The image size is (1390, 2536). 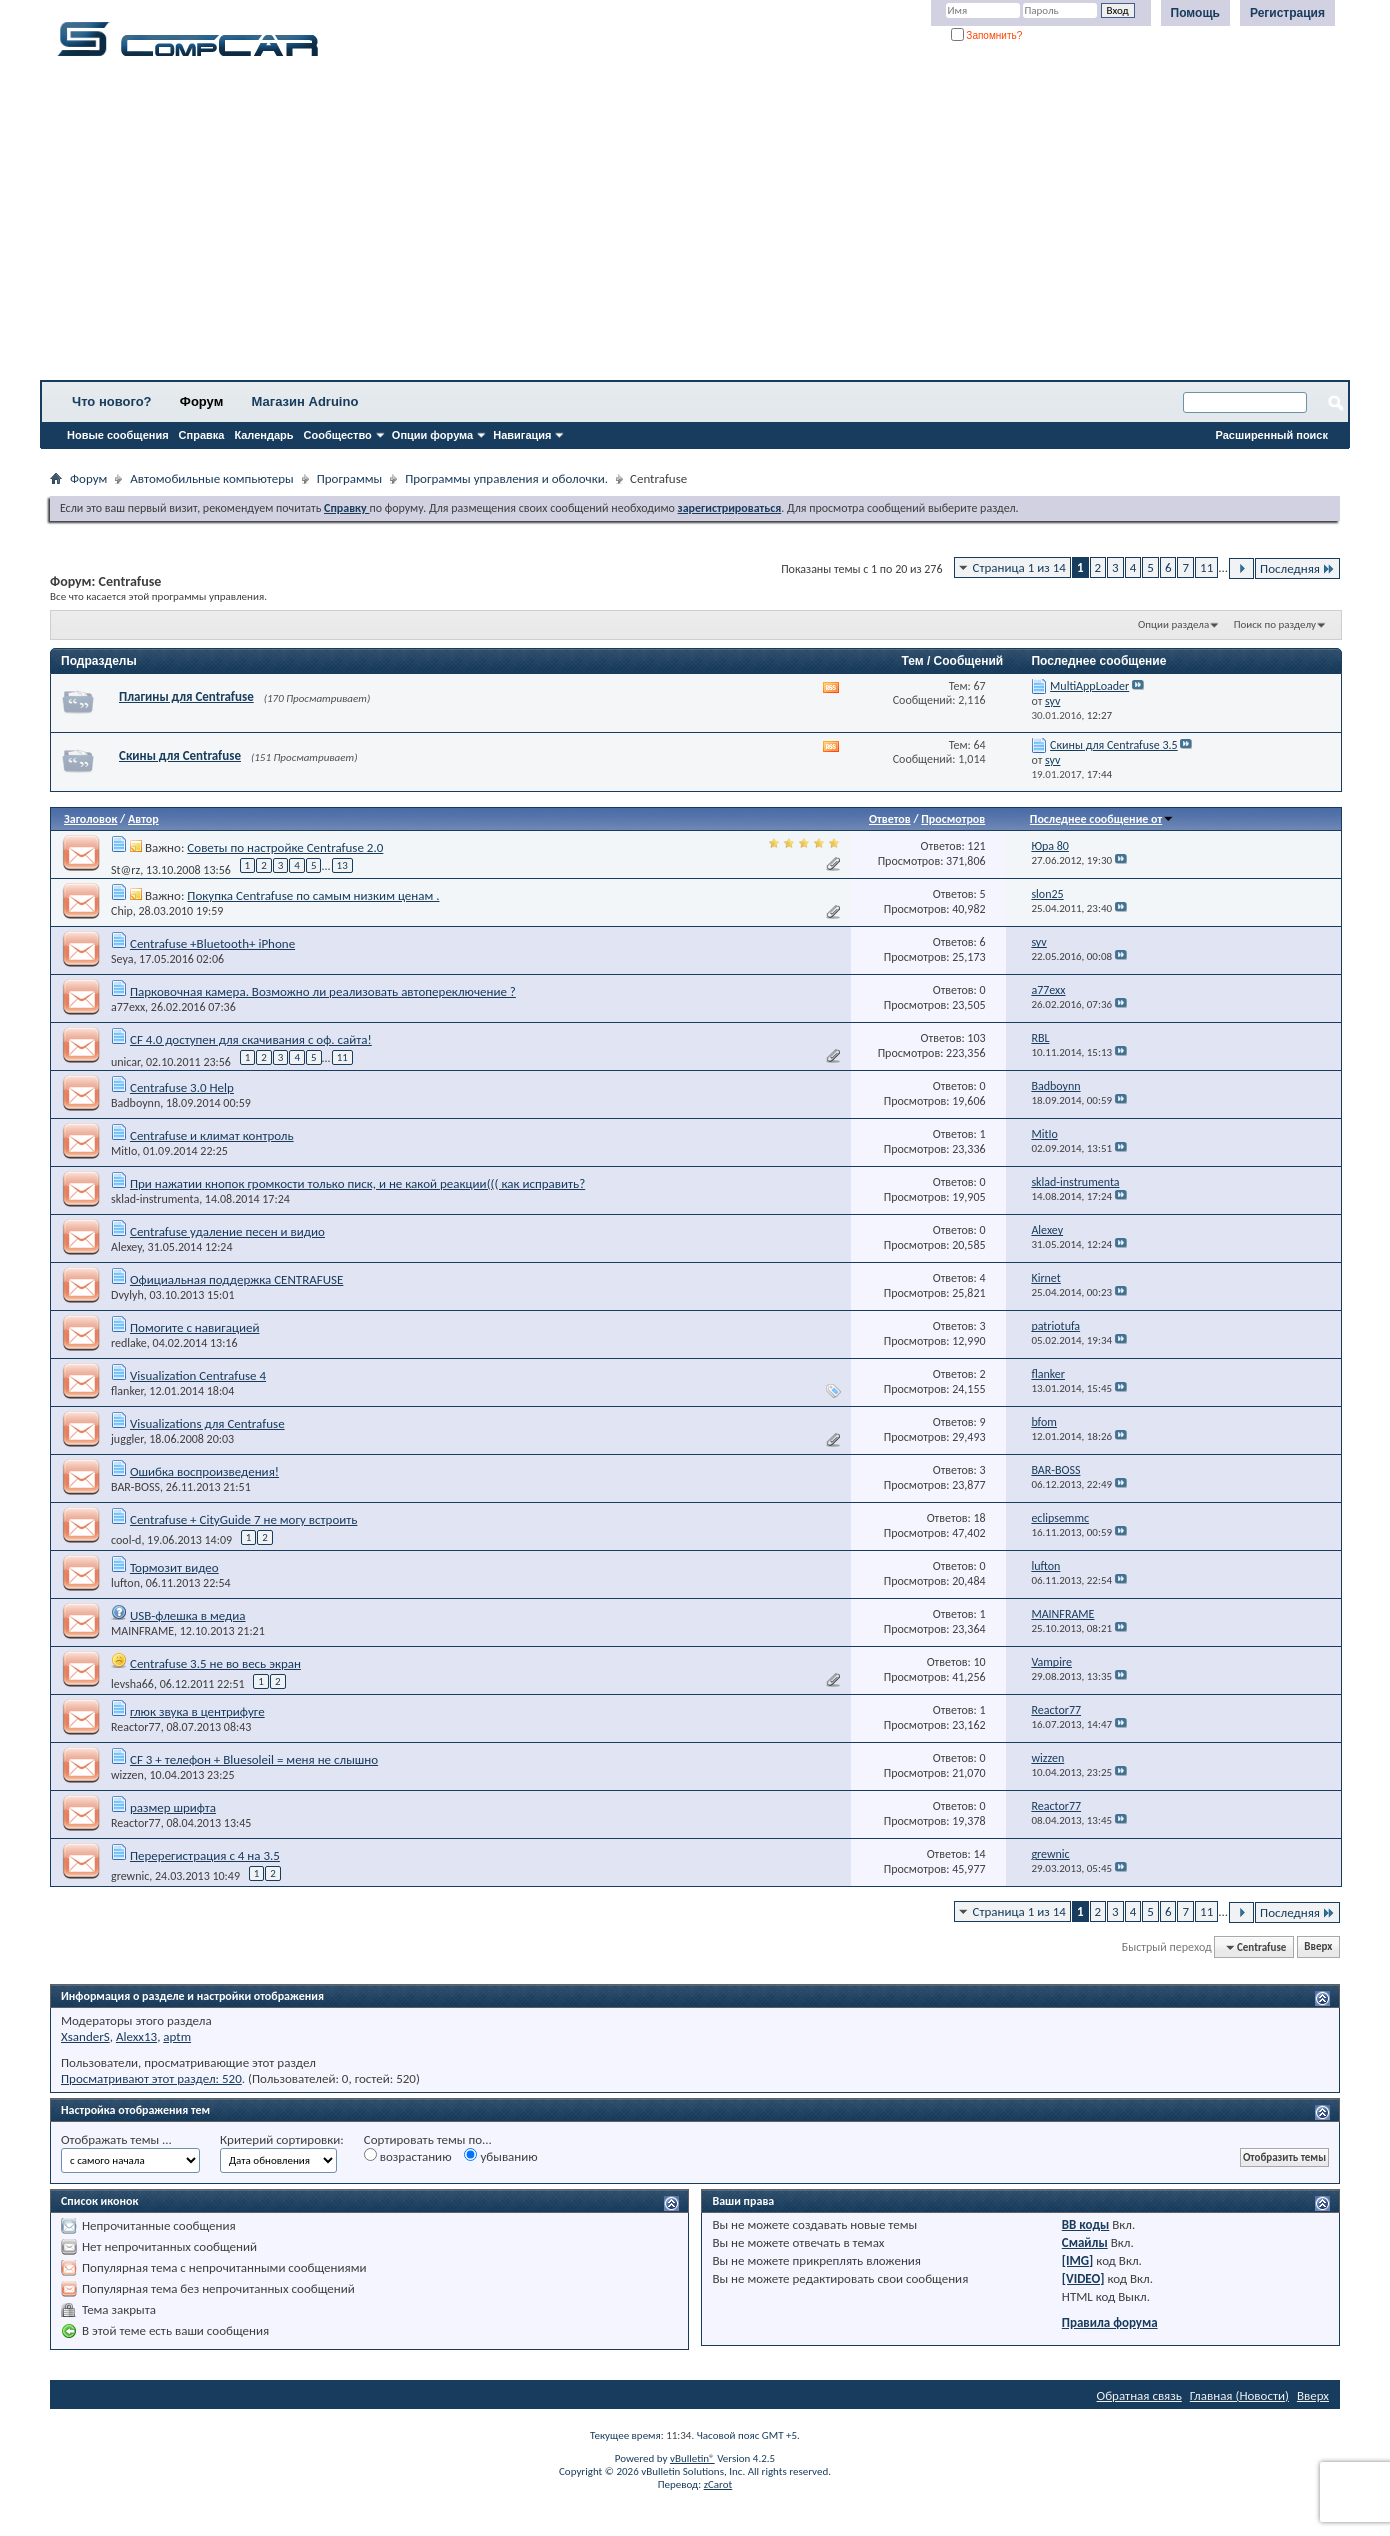 I want to click on Отображать темы ..., so click(x=116, y=2139).